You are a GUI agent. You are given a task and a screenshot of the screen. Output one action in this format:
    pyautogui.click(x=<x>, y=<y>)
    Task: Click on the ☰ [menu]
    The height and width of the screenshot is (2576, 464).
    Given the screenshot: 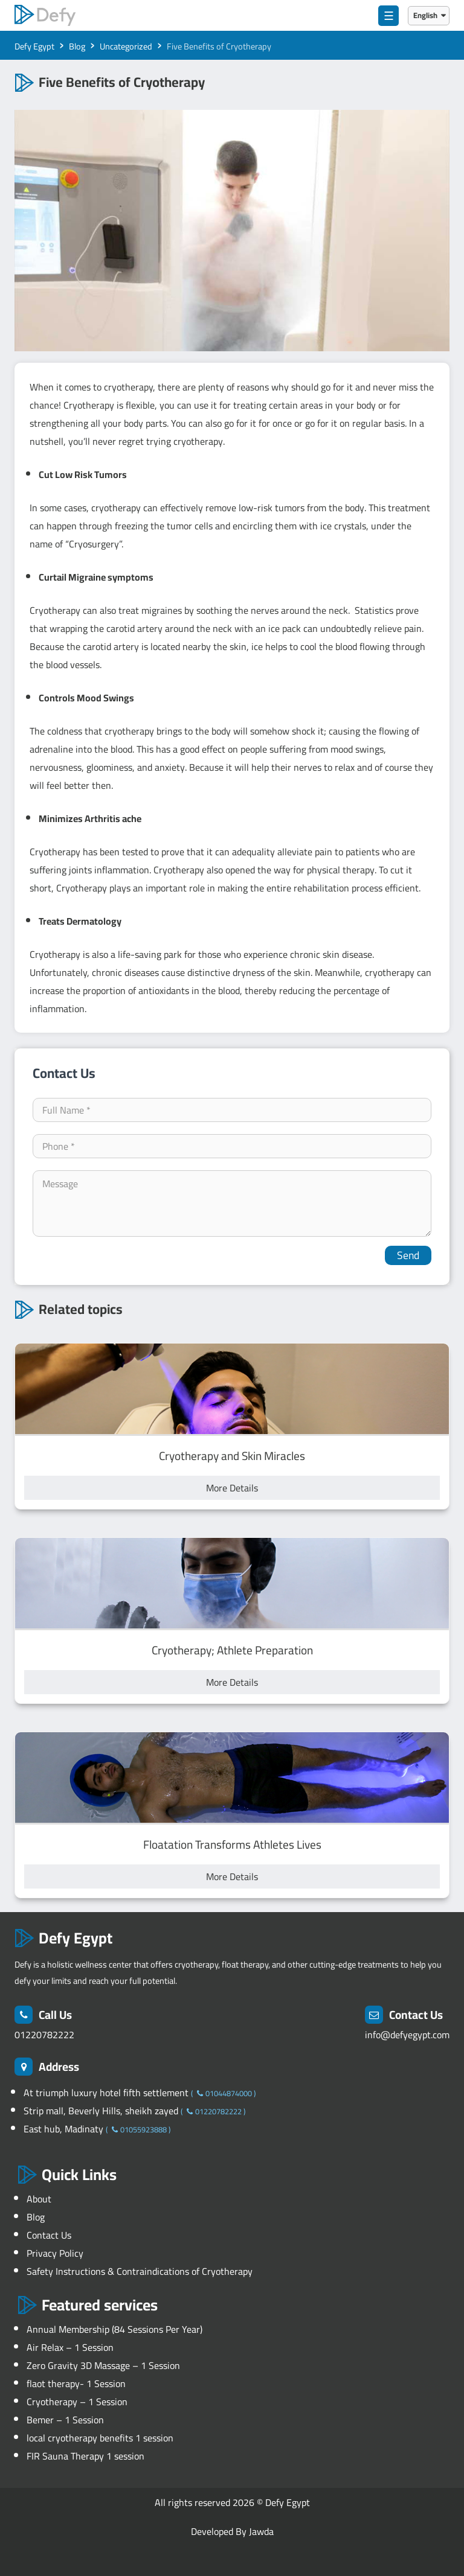 What is the action you would take?
    pyautogui.click(x=389, y=15)
    